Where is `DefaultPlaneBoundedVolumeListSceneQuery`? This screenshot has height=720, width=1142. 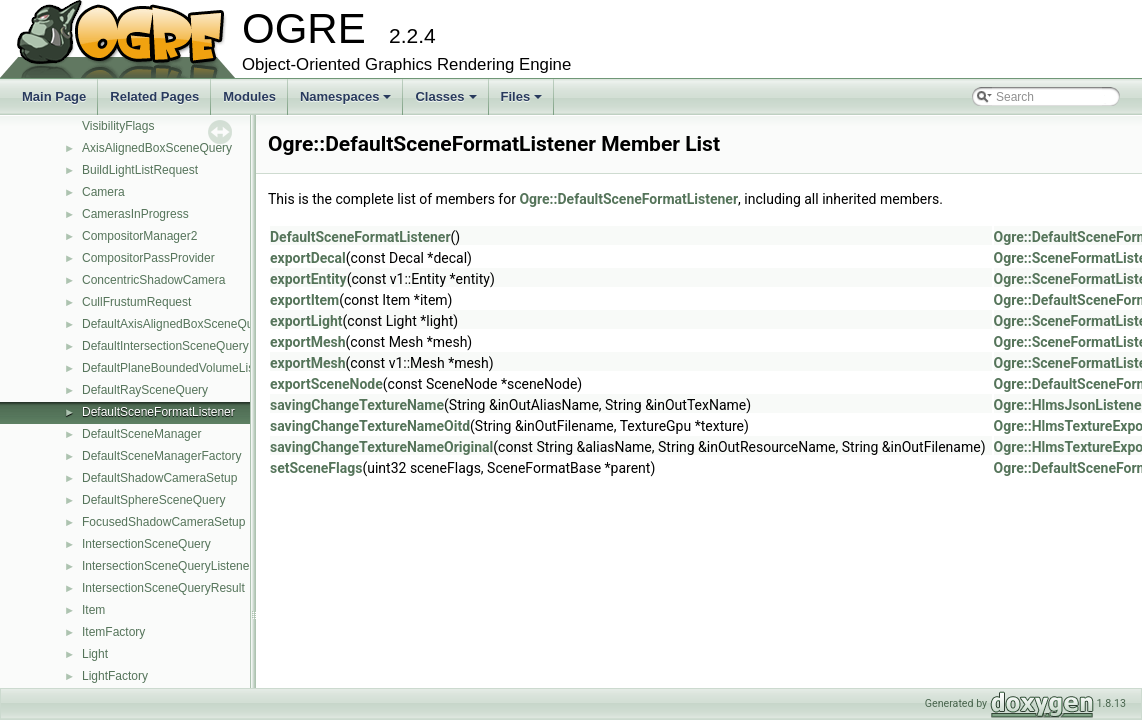 DefaultPlaneBoundedVolumeListSceneQuery is located at coordinates (203, 368).